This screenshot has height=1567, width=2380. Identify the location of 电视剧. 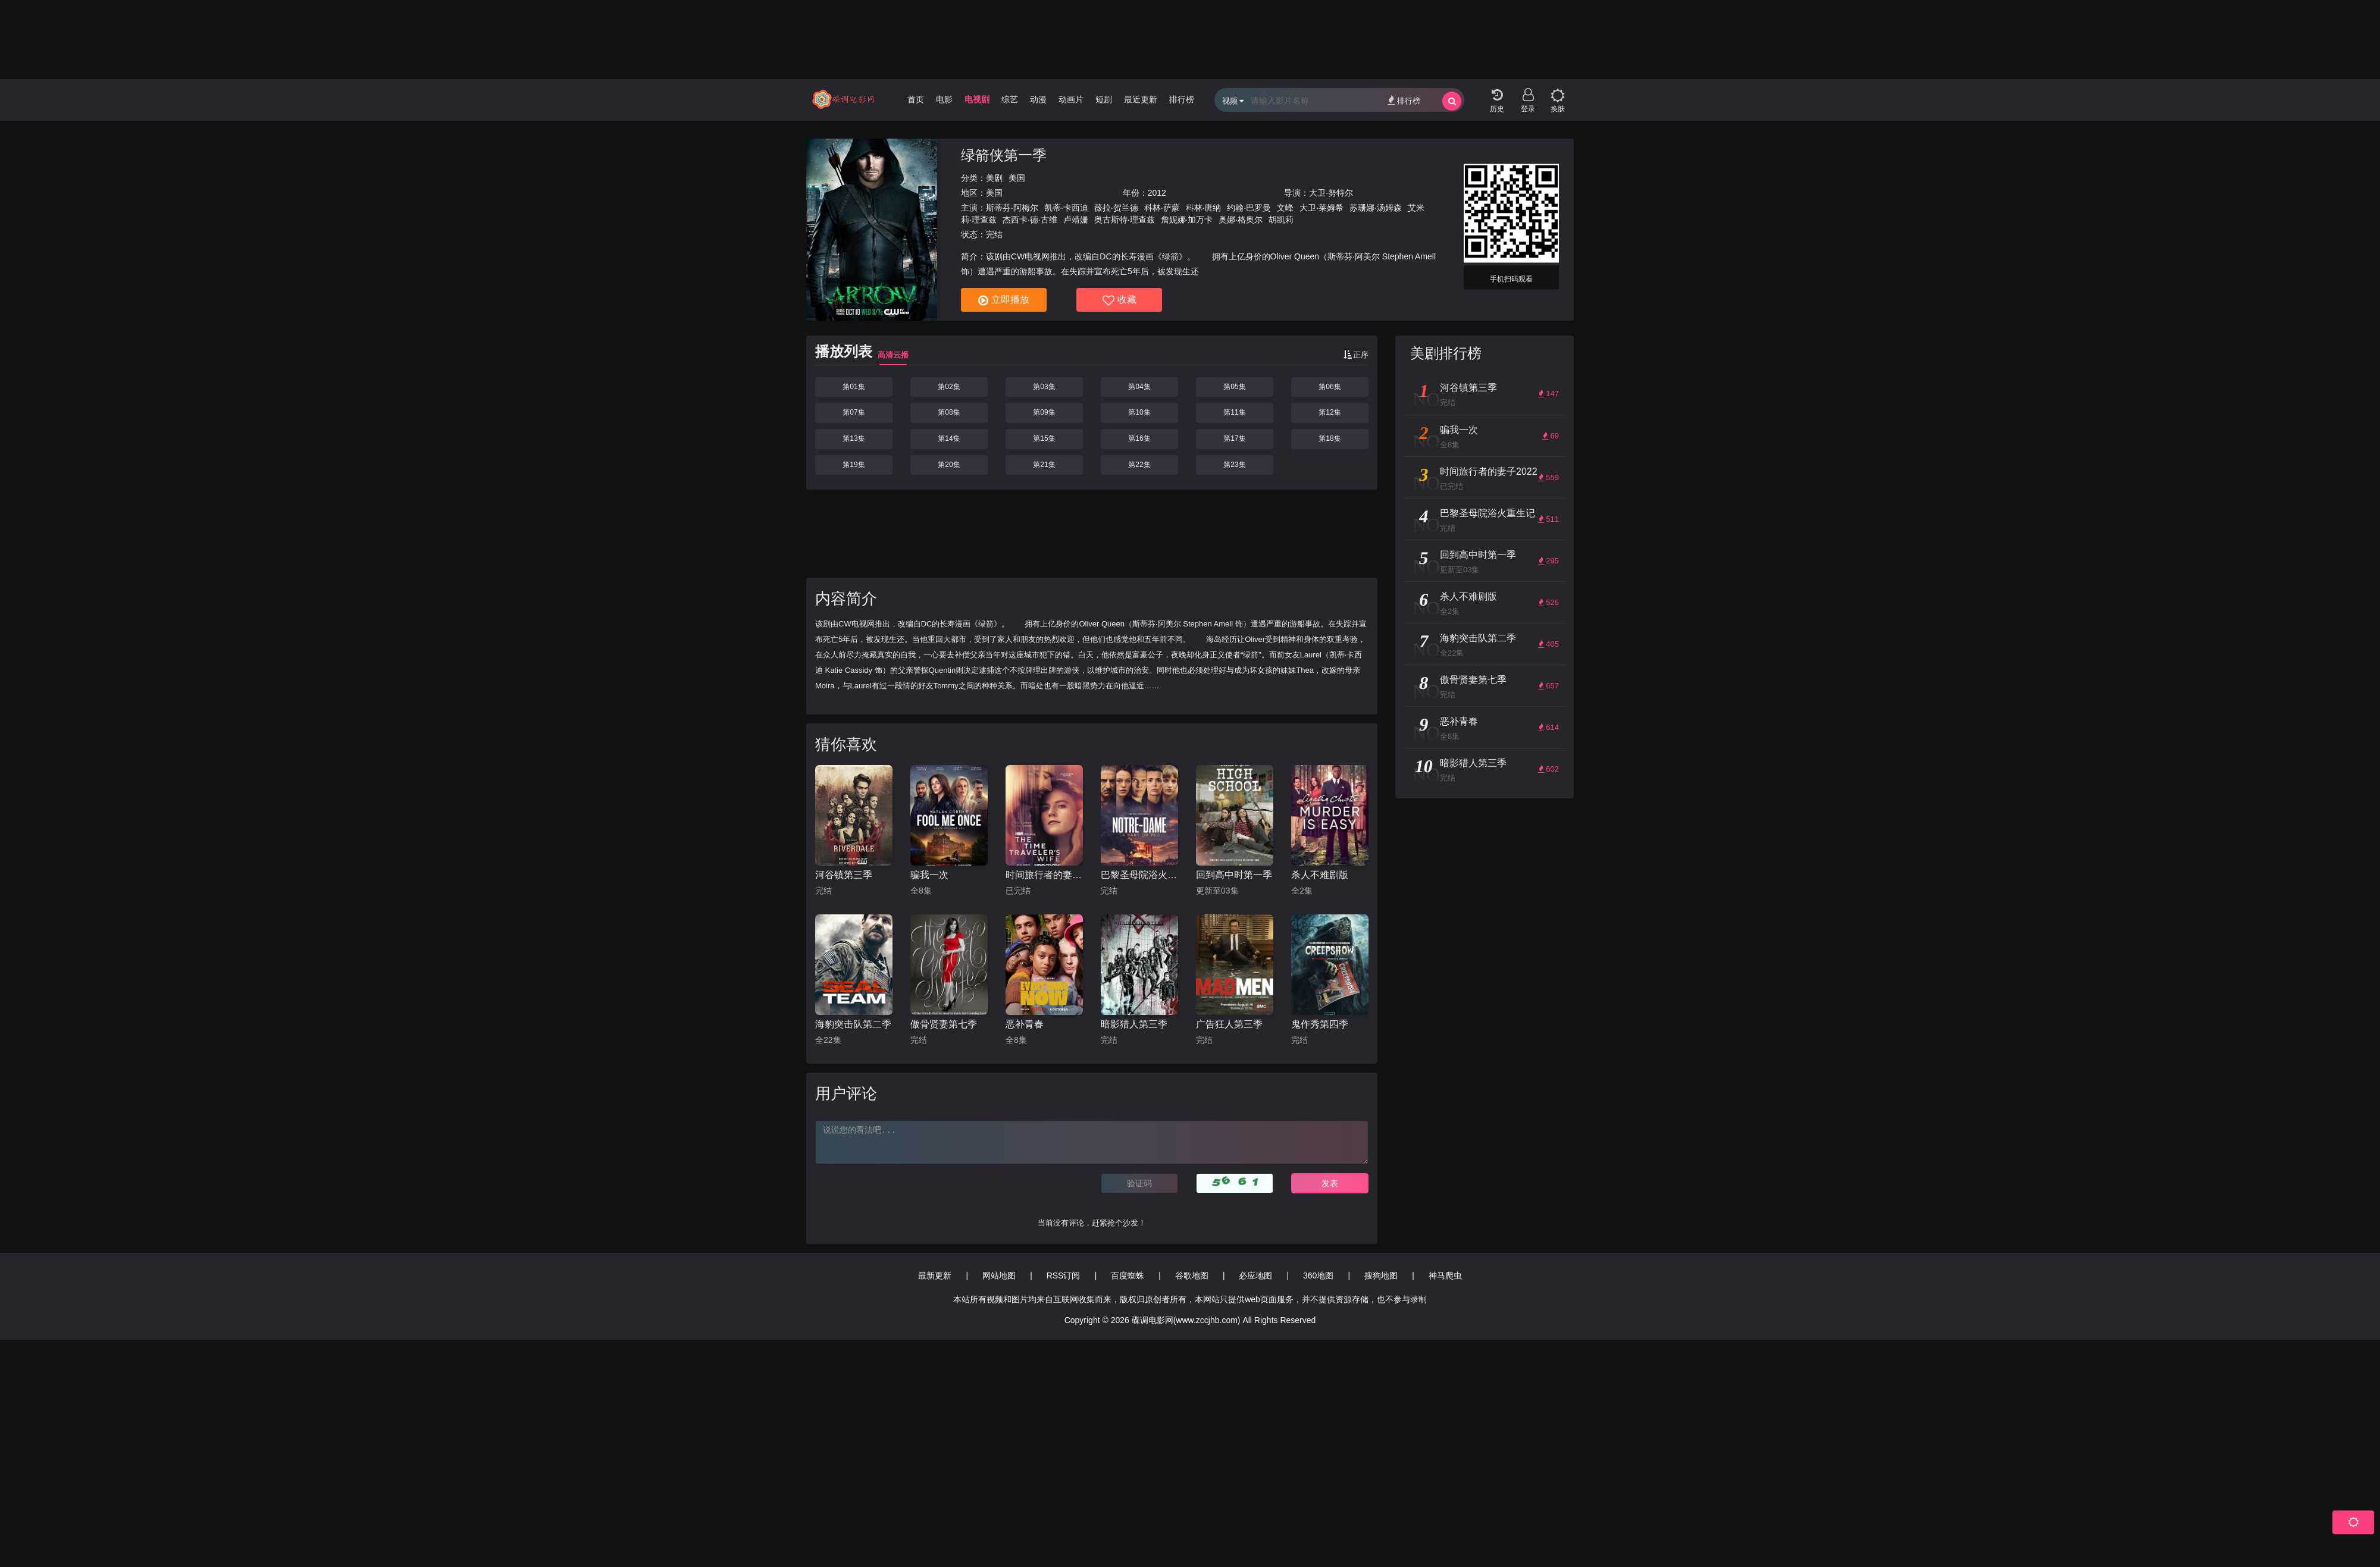
(976, 99).